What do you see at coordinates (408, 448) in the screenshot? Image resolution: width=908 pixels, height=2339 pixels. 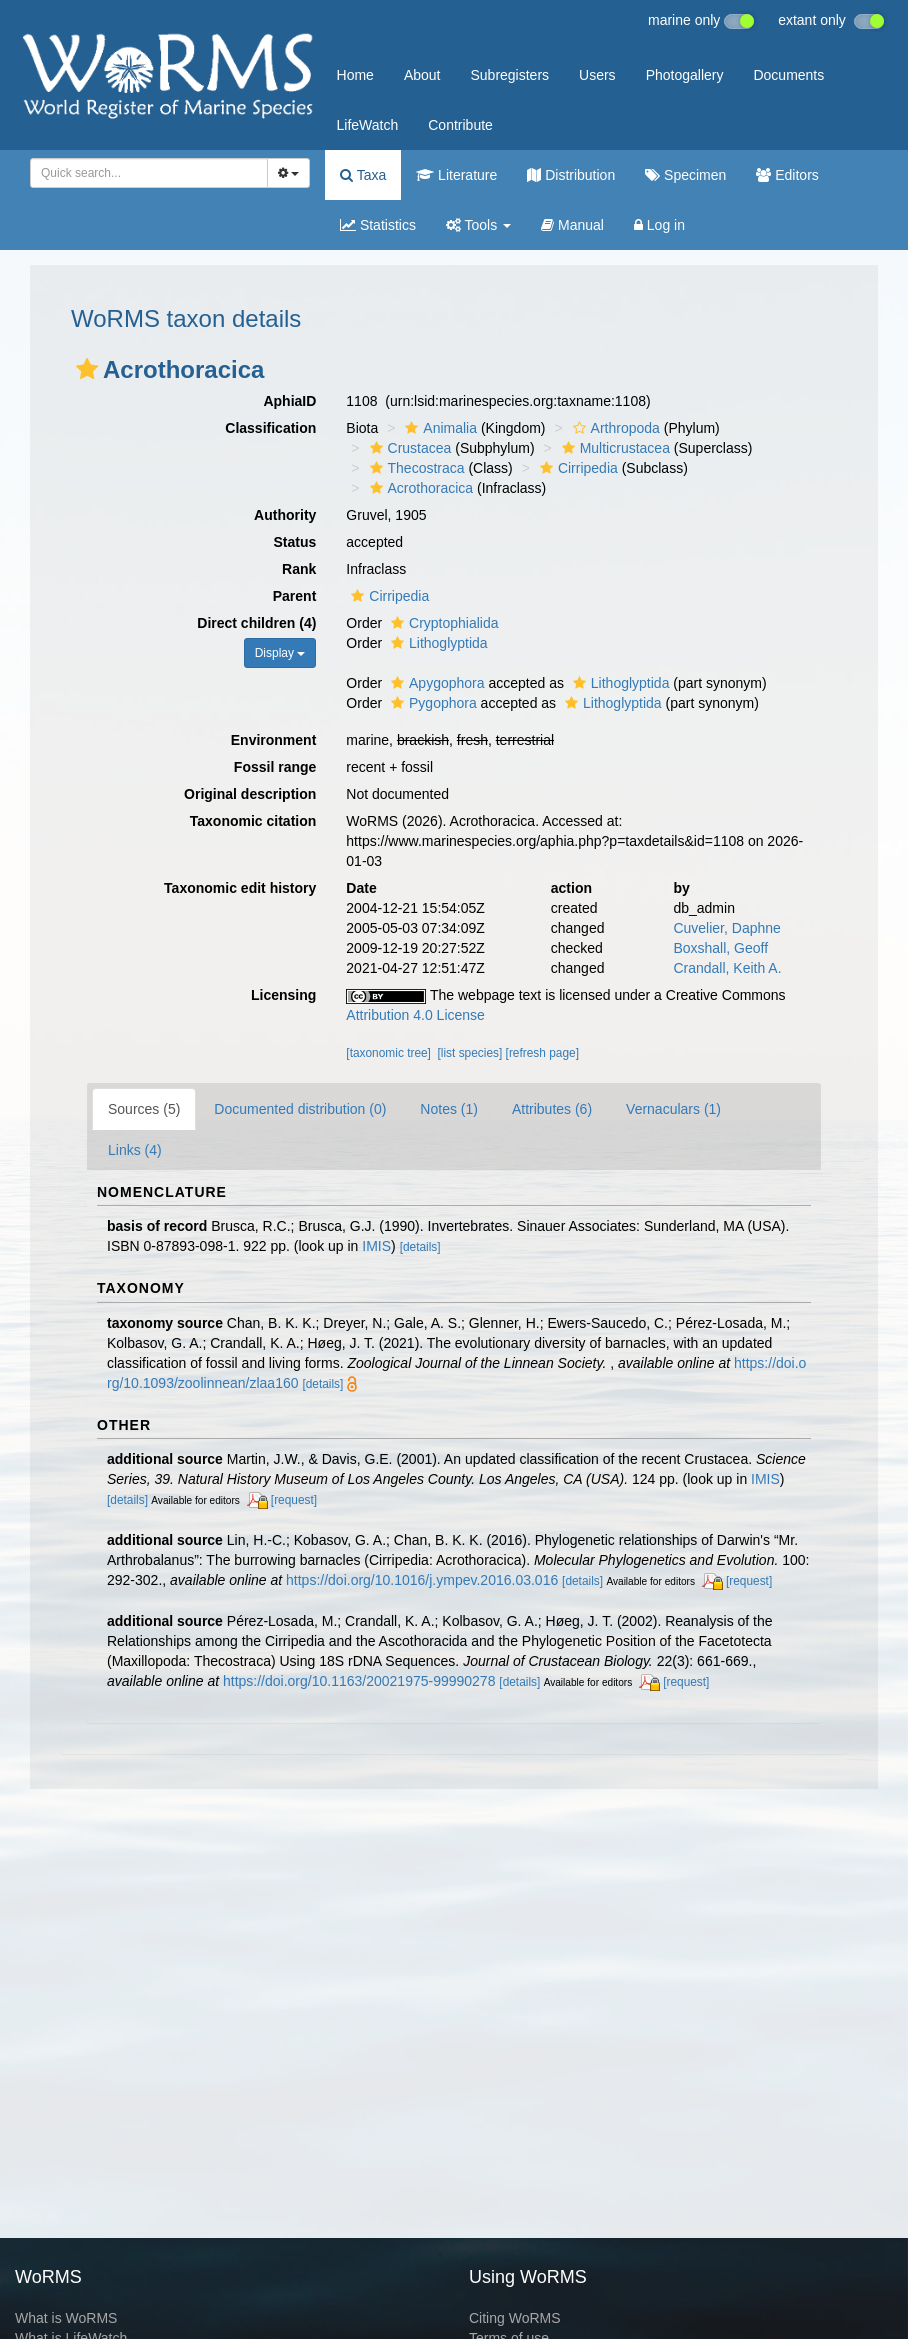 I see `Crustacea` at bounding box center [408, 448].